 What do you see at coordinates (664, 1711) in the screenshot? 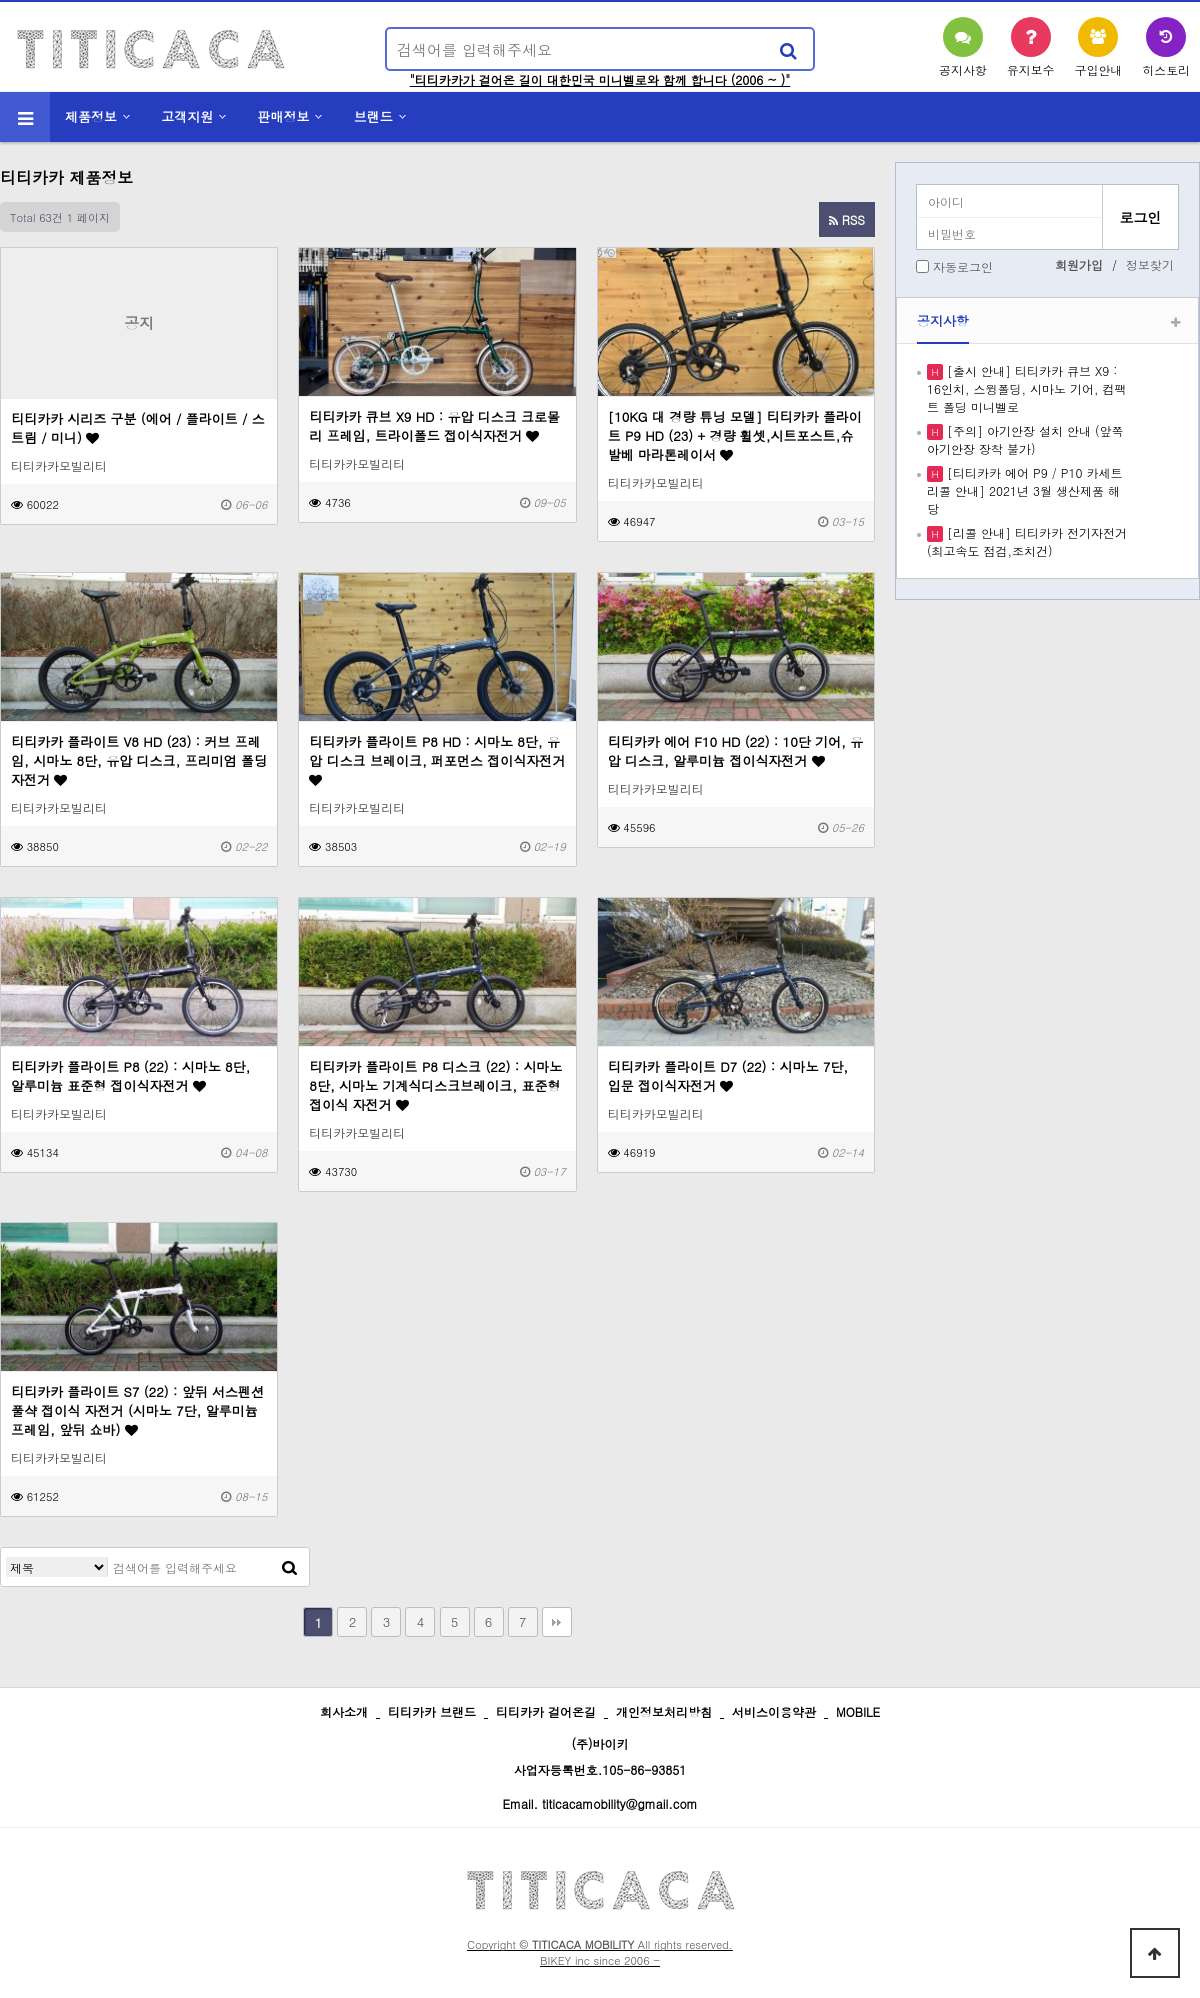
I see `개인정보처리방침` at bounding box center [664, 1711].